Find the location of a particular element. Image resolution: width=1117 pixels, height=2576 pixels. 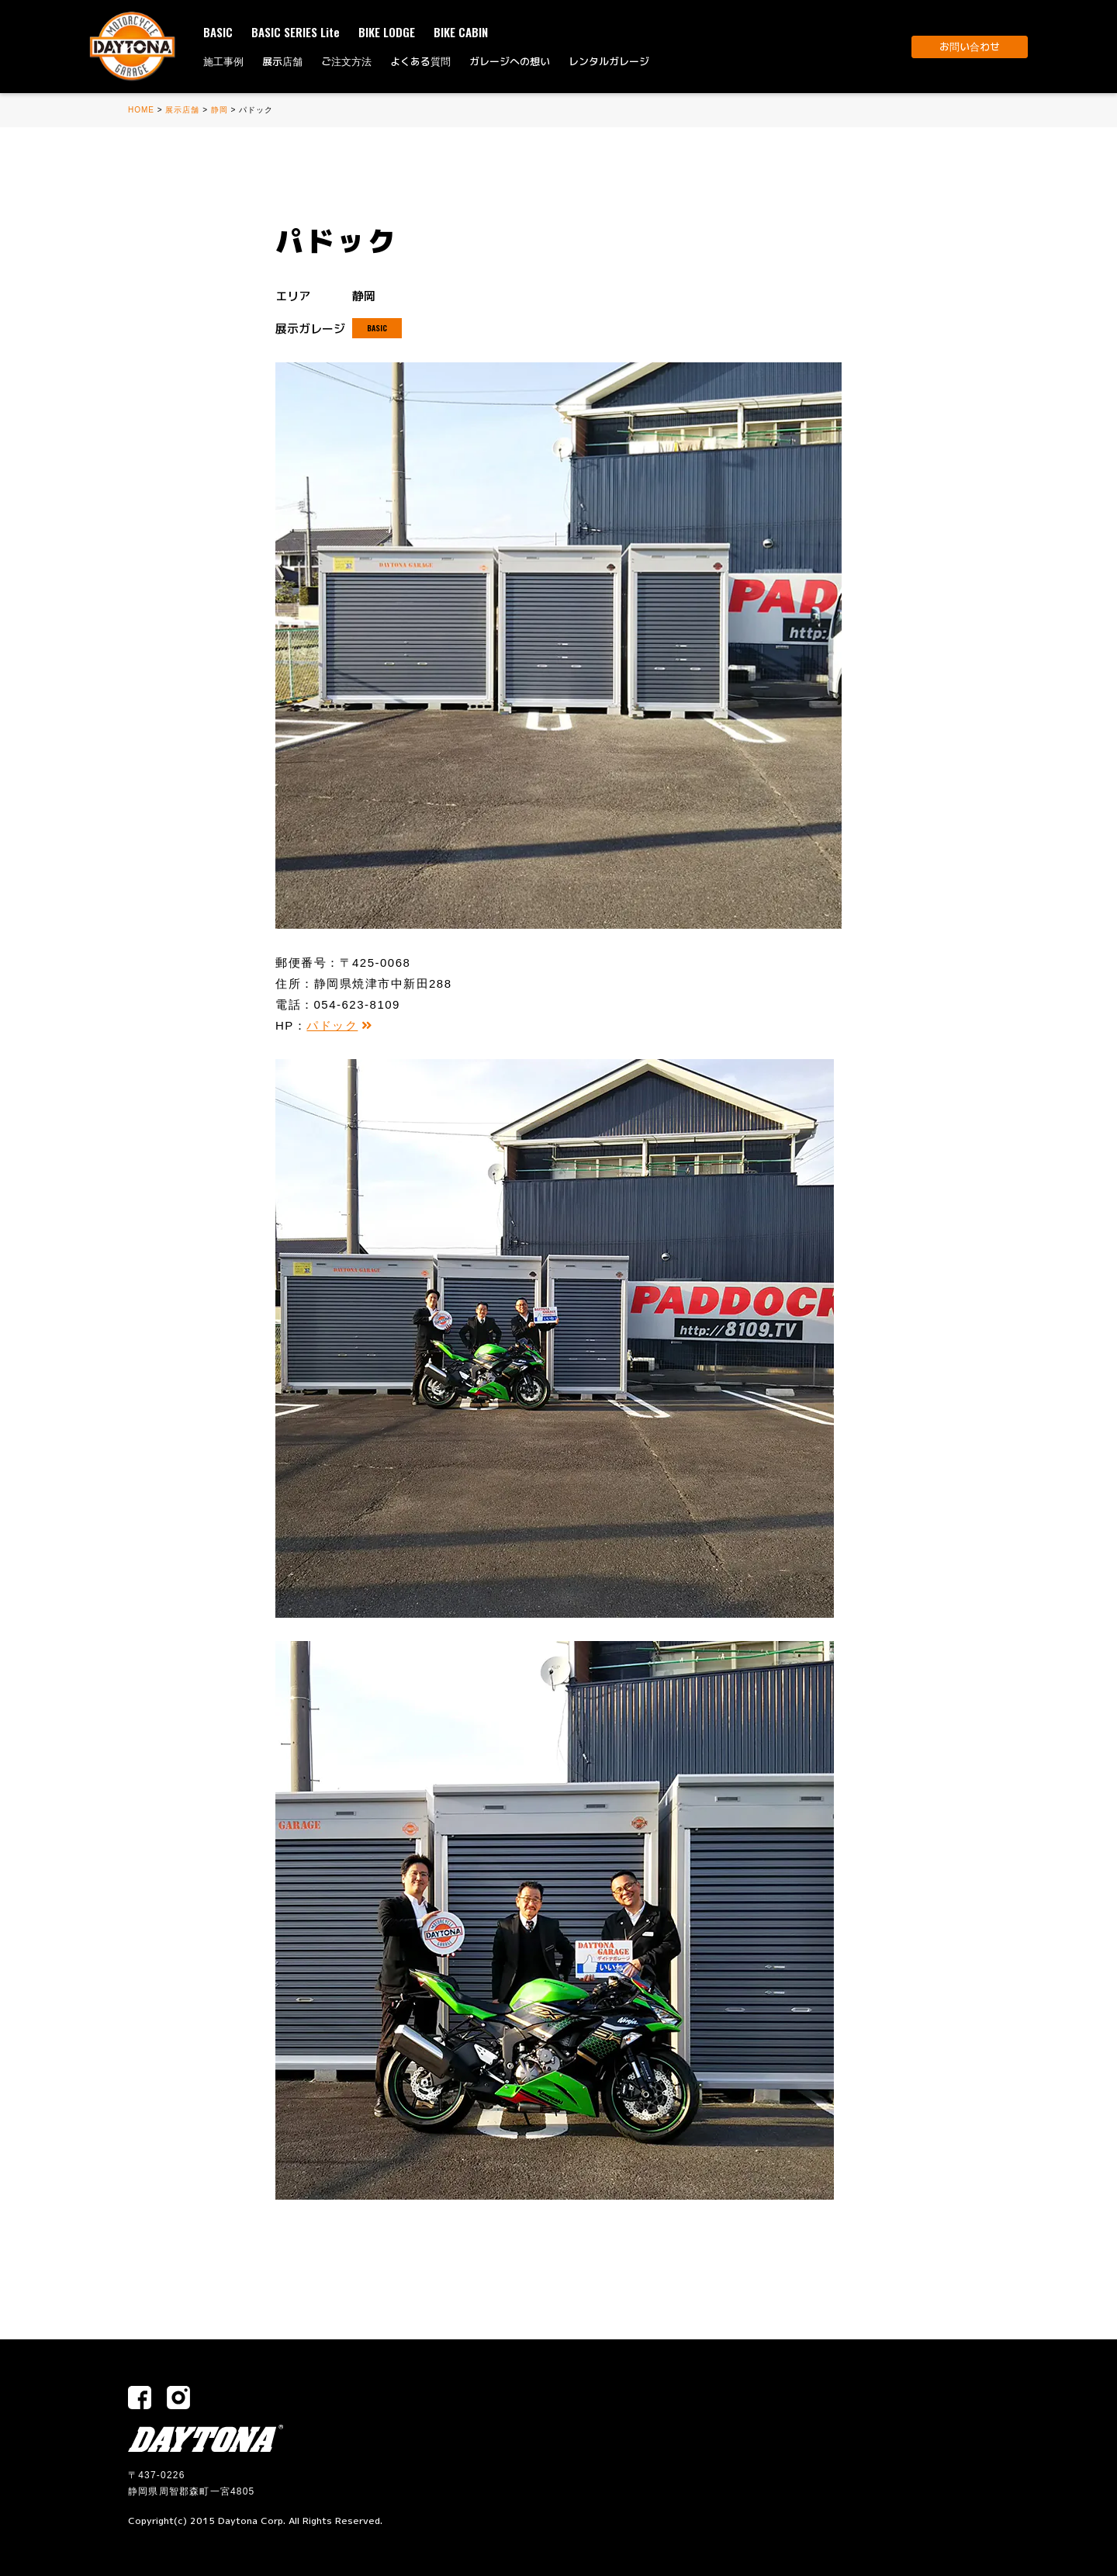

レンタルガレージ is located at coordinates (609, 61).